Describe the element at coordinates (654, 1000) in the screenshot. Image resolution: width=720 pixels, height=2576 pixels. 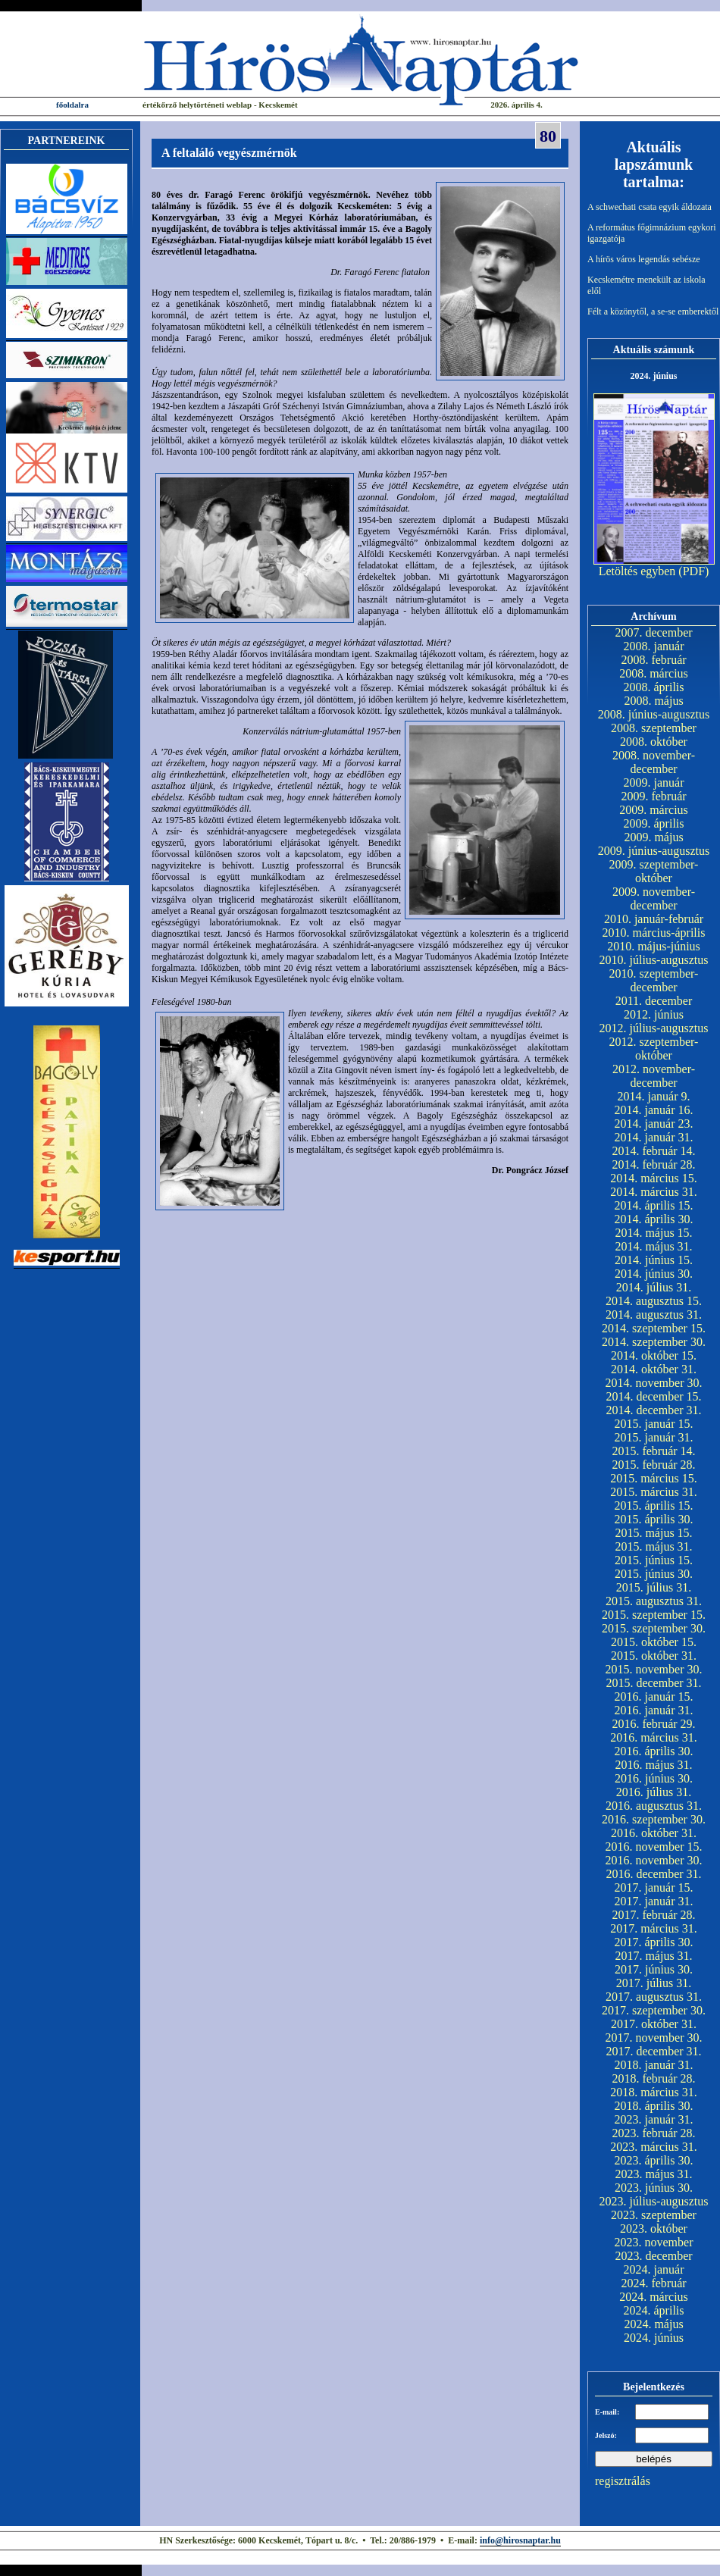
I see `2011. december` at that location.